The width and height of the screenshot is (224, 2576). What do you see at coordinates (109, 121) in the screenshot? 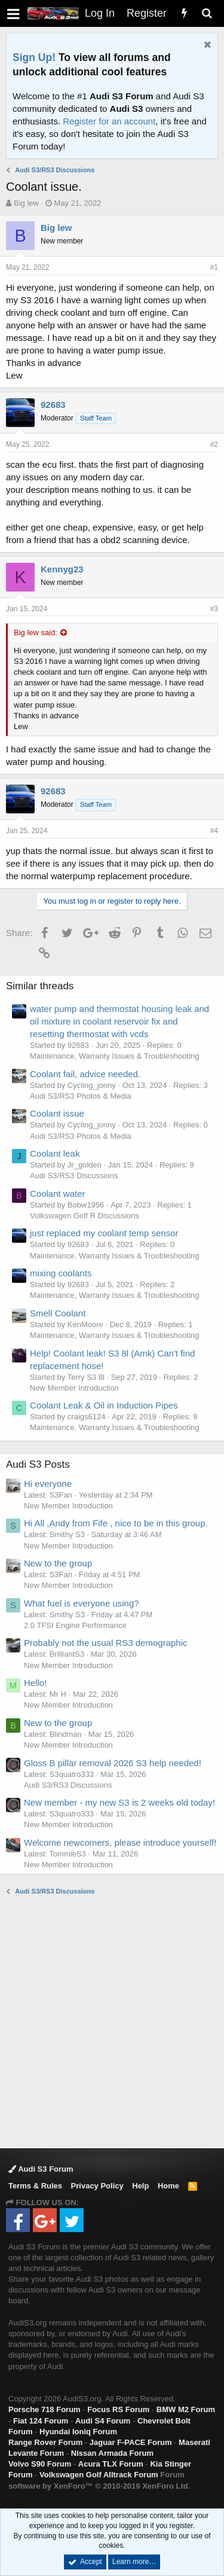
I see `Register for an account` at bounding box center [109, 121].